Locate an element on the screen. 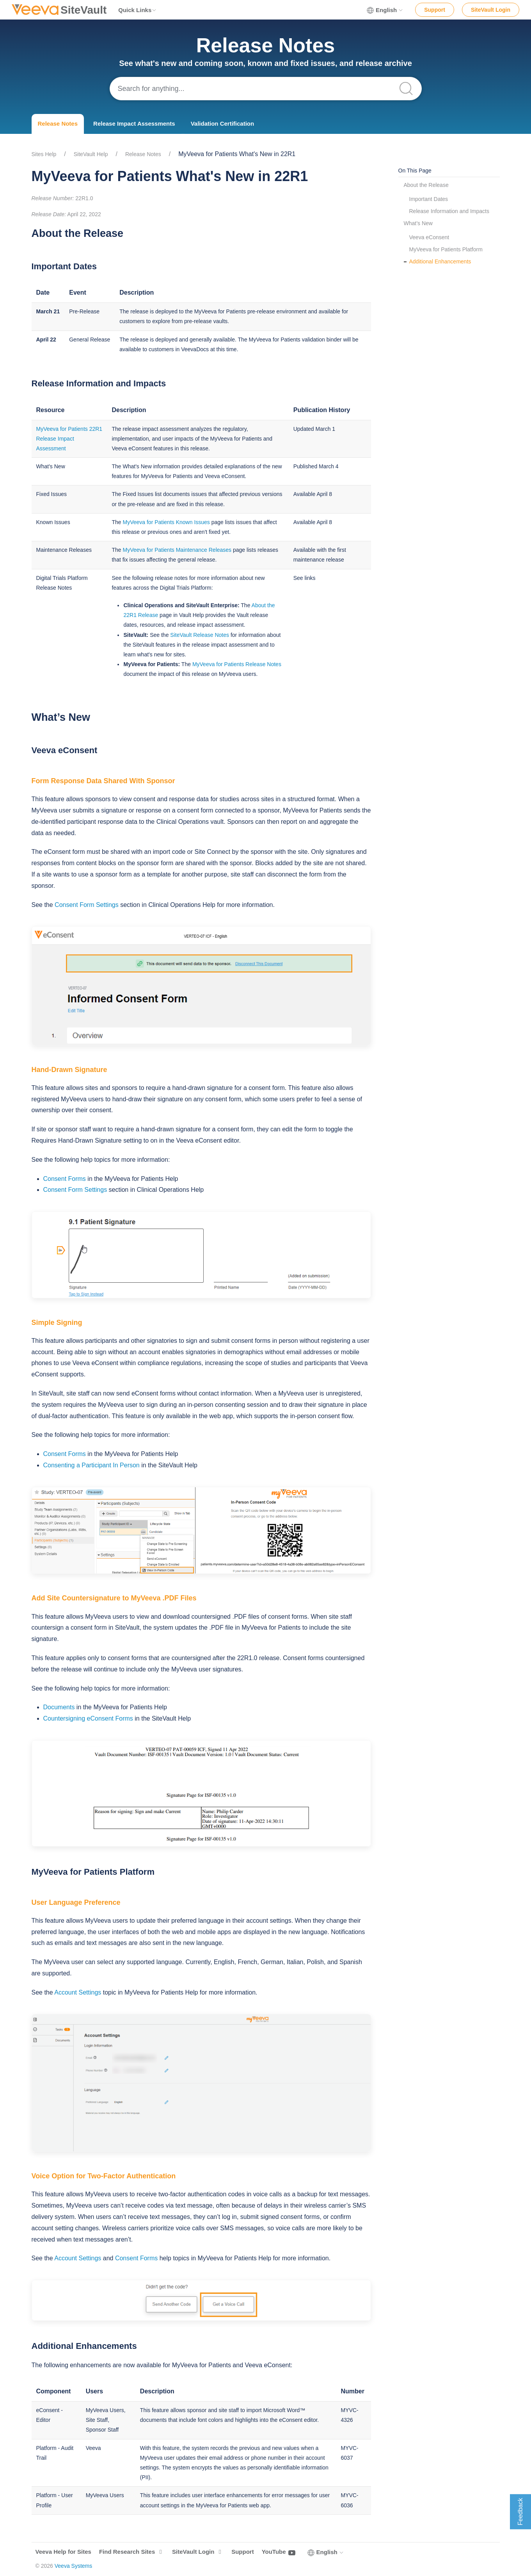  MyVeeva for Patients Maintenance Releases is located at coordinates (177, 550).